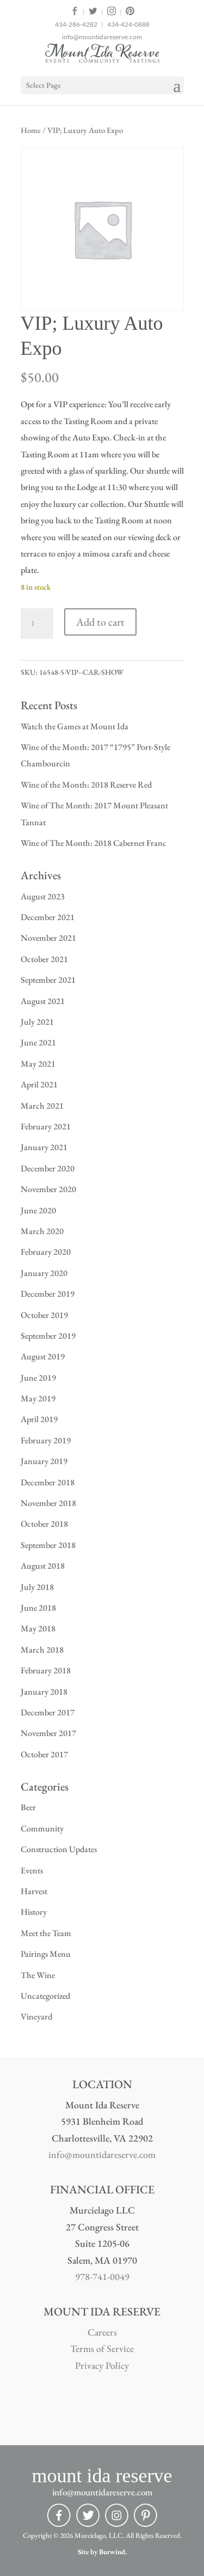  What do you see at coordinates (43, 1356) in the screenshot?
I see `August 2019` at bounding box center [43, 1356].